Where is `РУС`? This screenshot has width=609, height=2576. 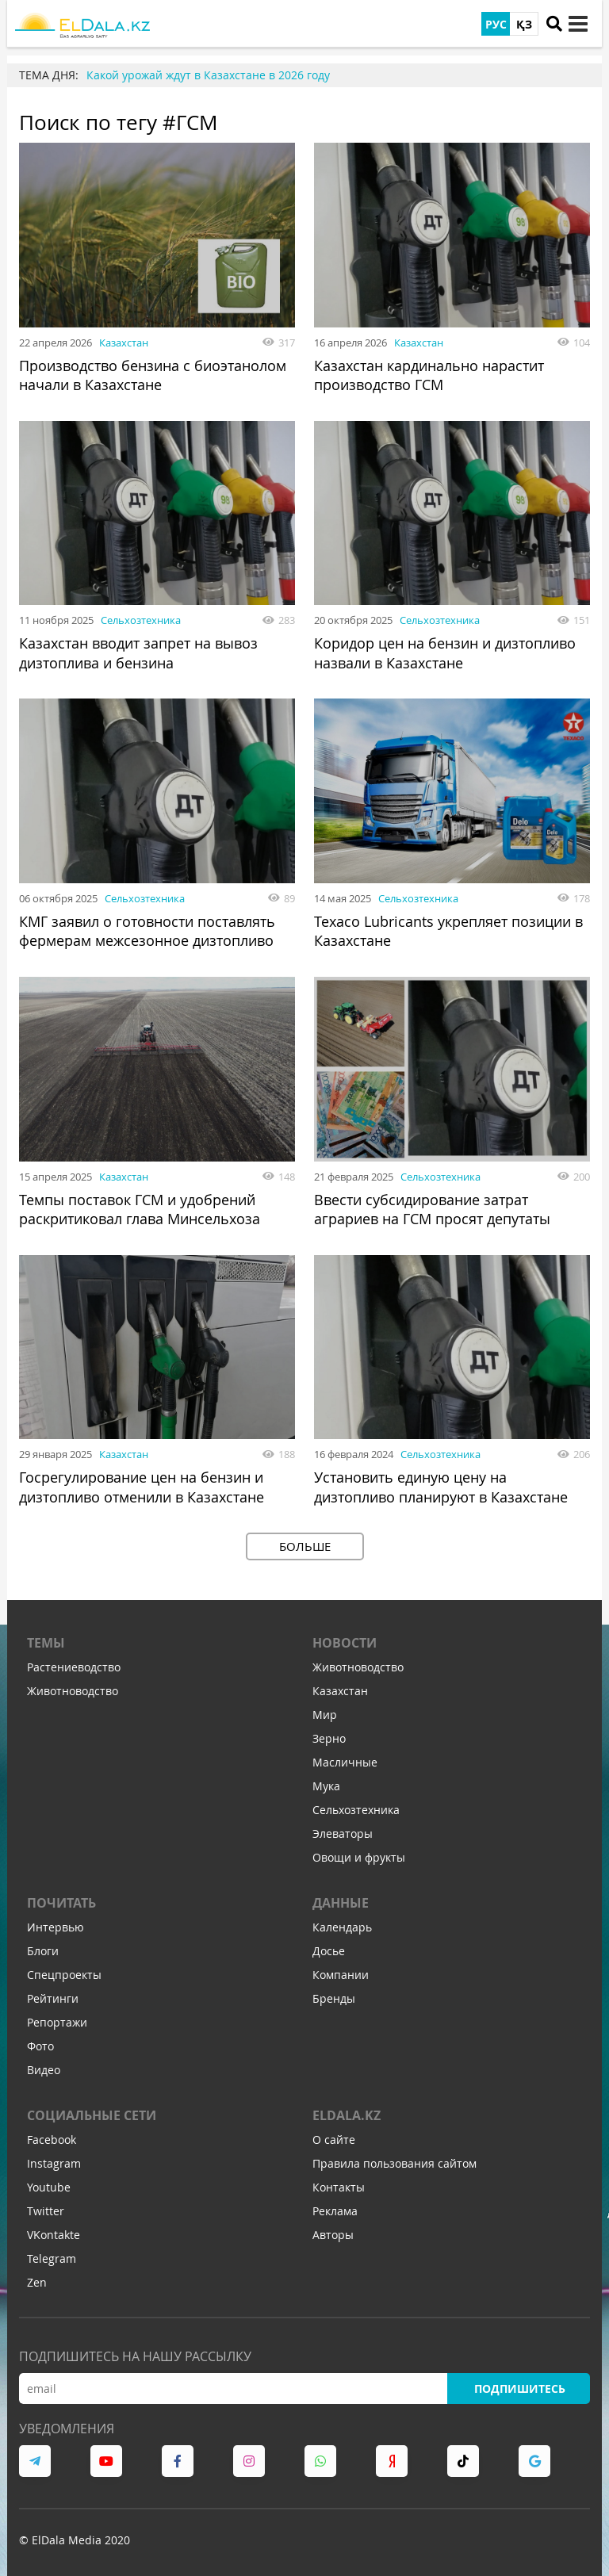 РУС is located at coordinates (496, 24).